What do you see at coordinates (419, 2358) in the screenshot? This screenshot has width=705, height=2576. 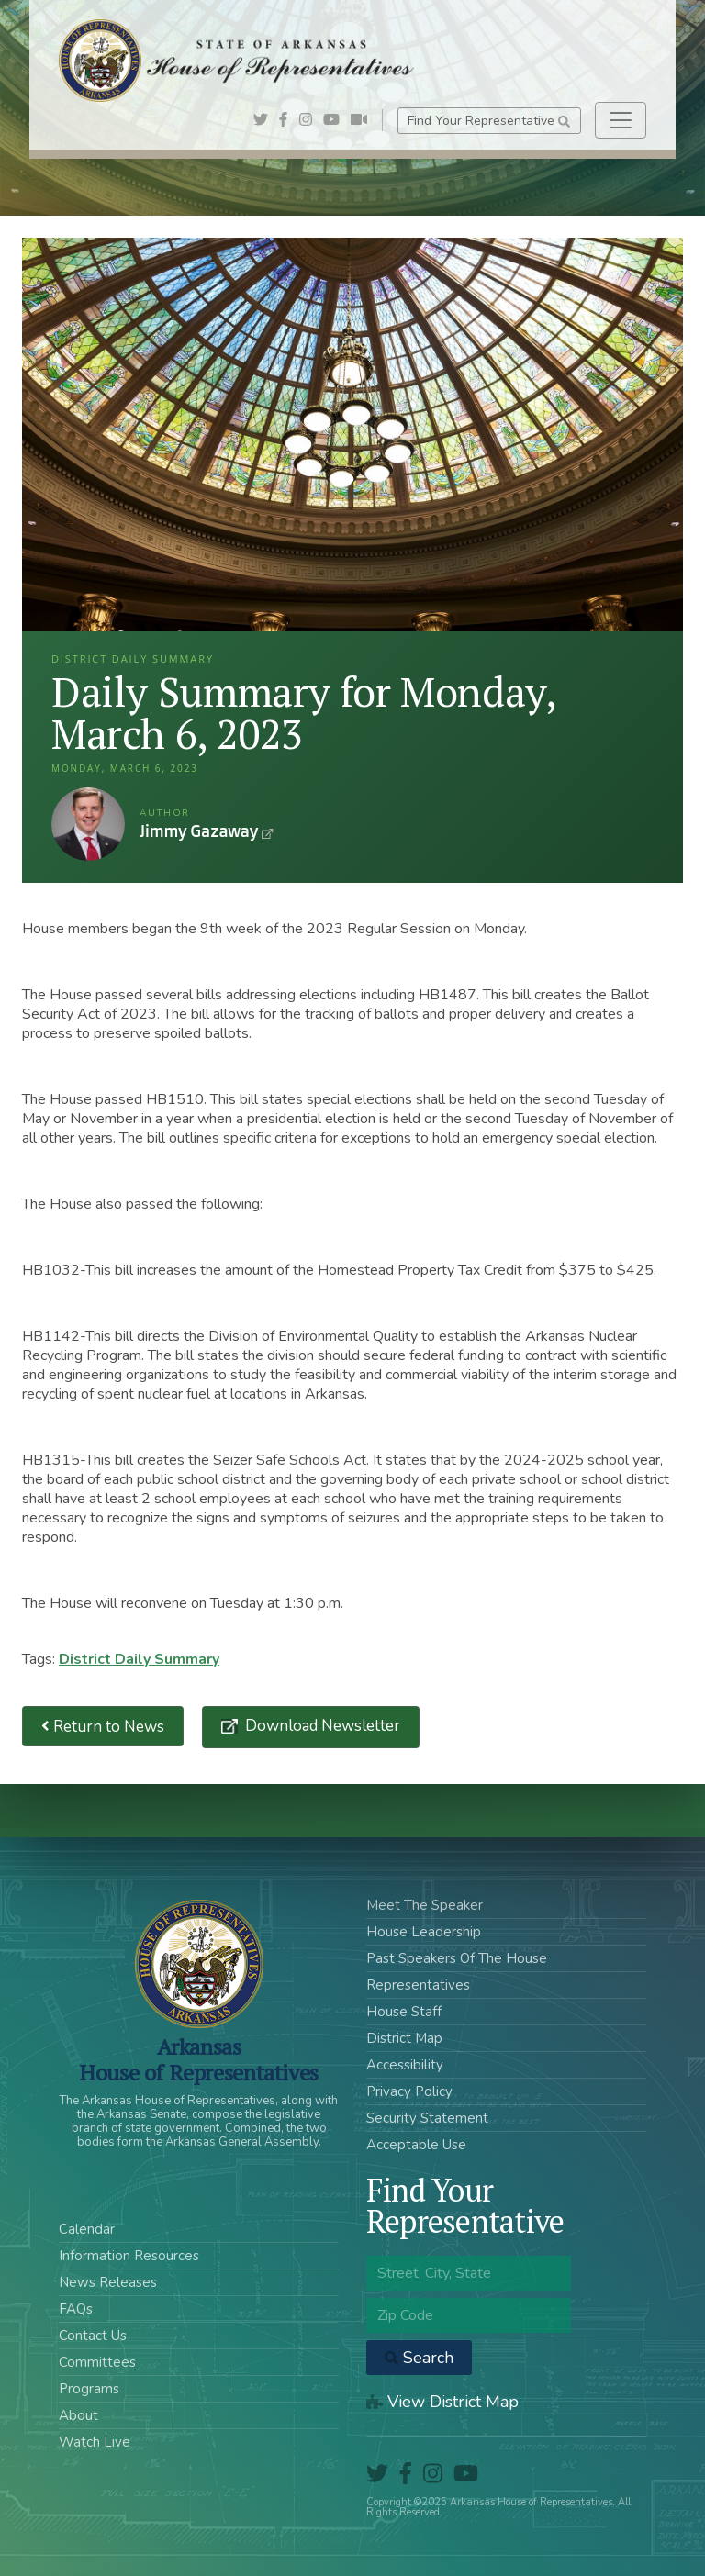 I see `Search` at bounding box center [419, 2358].